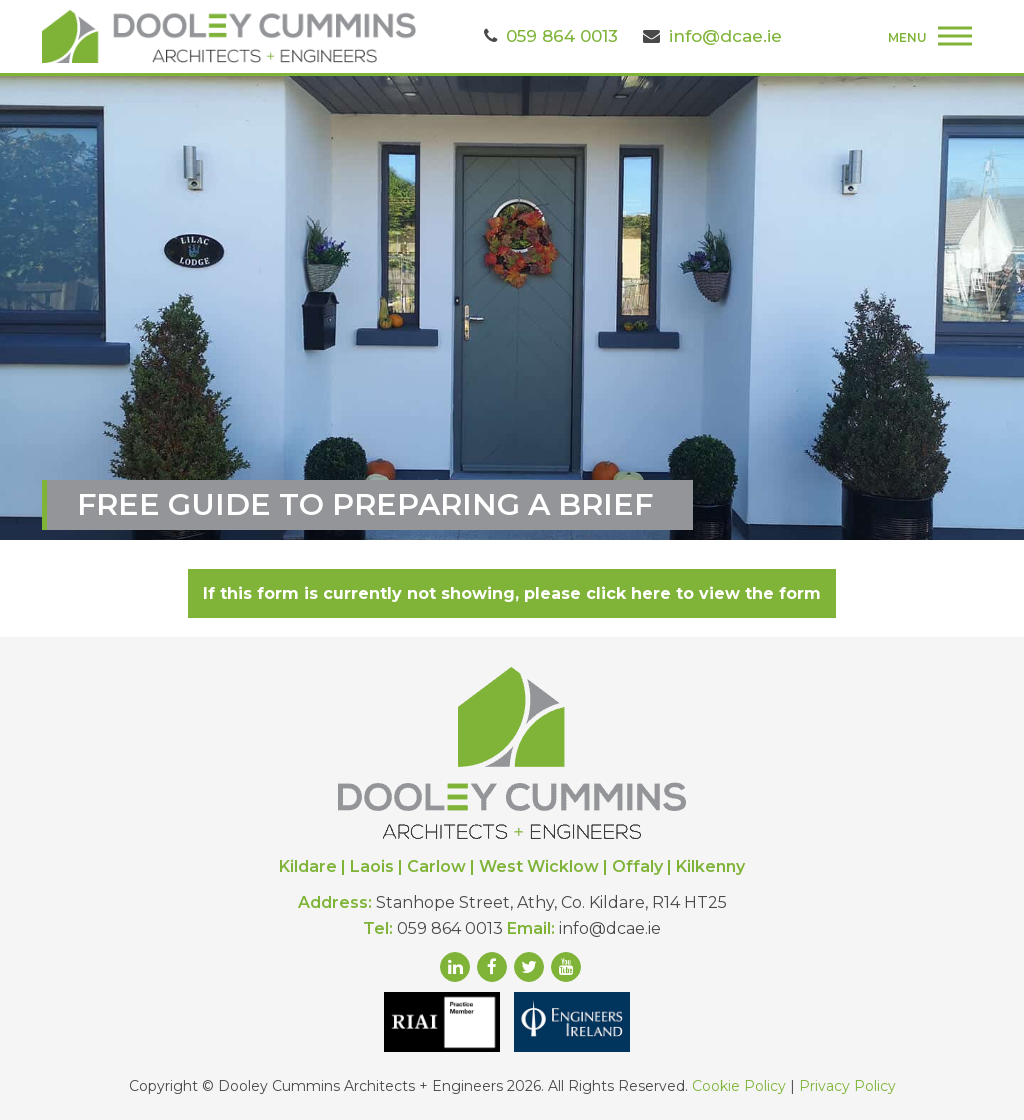 The width and height of the screenshot is (1024, 1120). I want to click on If this form is currently not showing, please click here to view the form, so click(512, 593).